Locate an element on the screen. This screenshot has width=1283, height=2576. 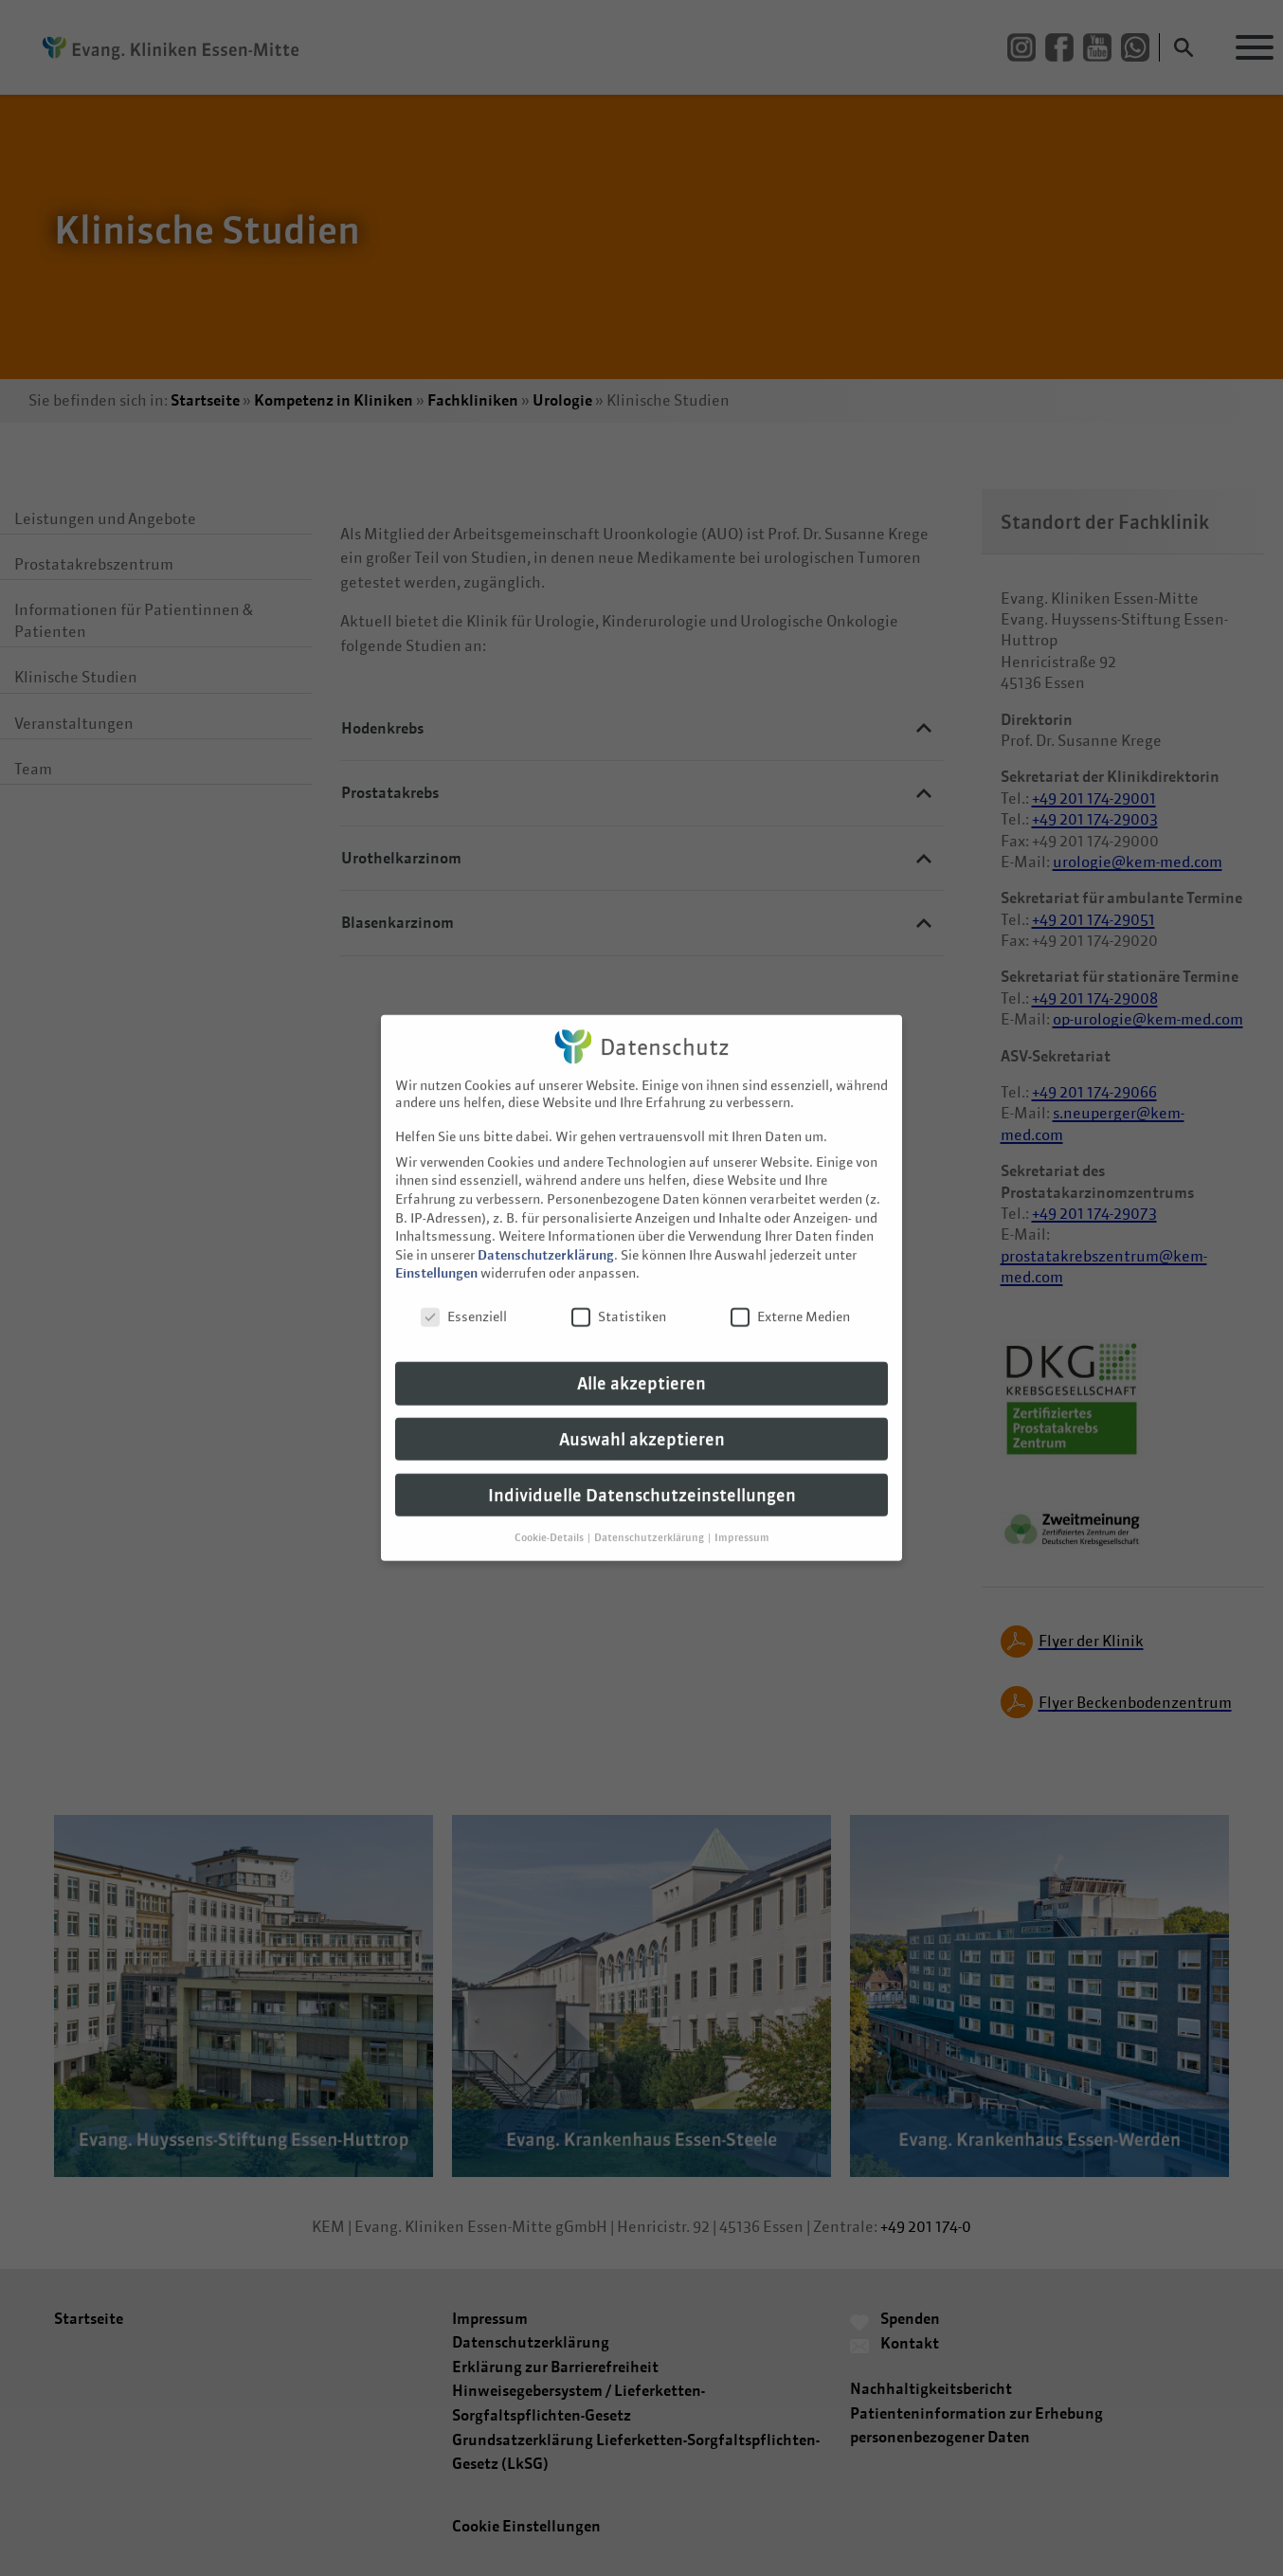
Individuelle Datenschutzeinstellungen [button] is located at coordinates (642, 1470).